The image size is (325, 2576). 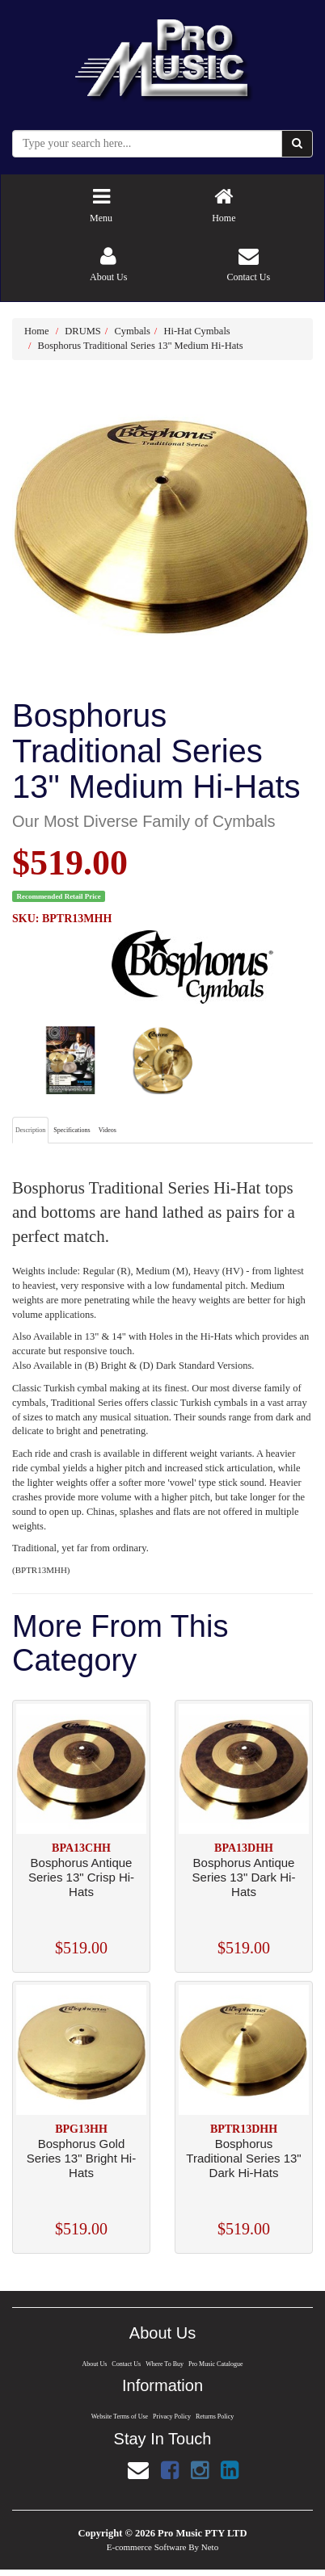 I want to click on Home, so click(x=36, y=331).